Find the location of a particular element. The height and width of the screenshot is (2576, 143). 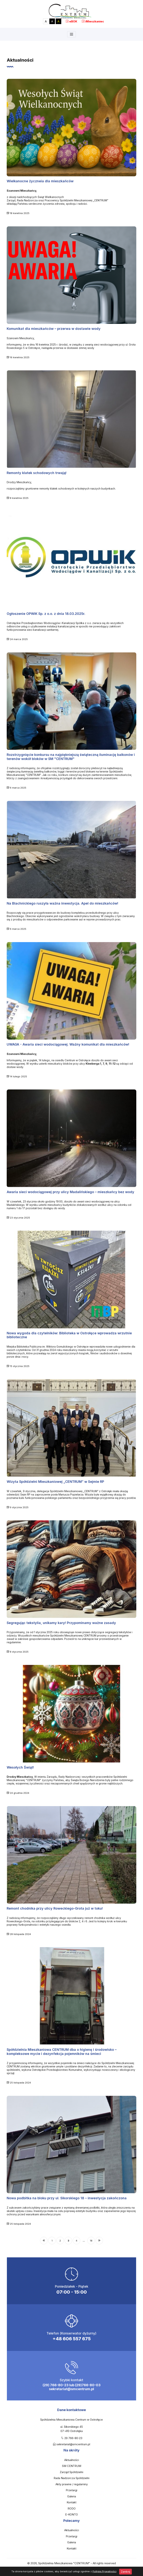

18 is located at coordinates (91, 2240).